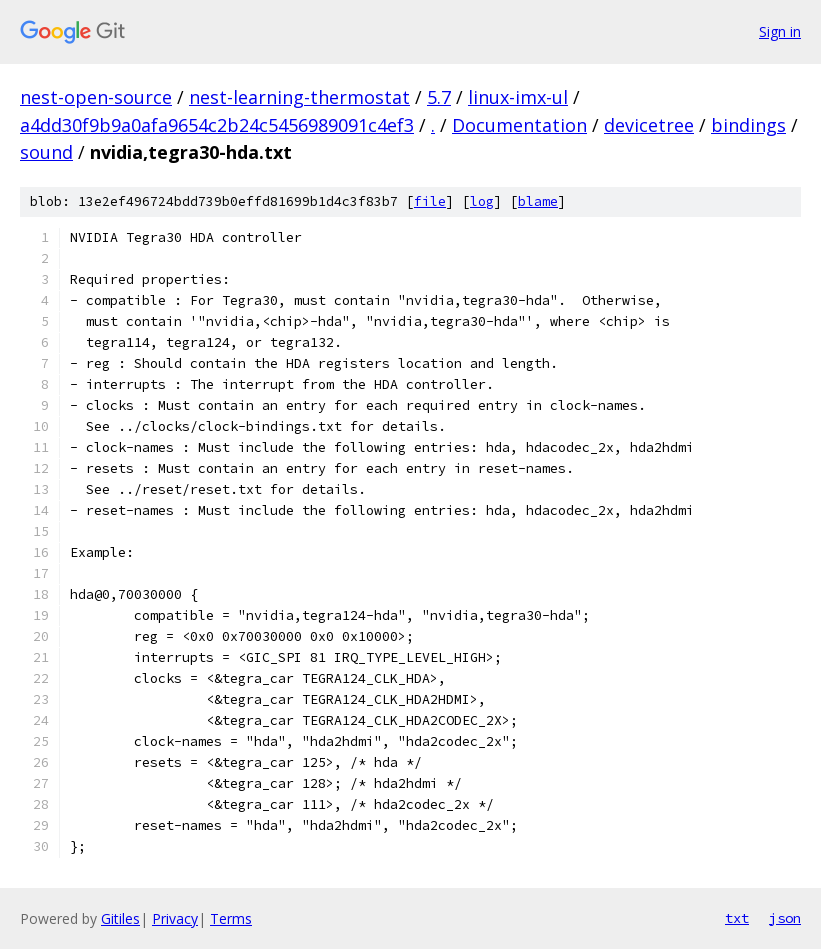  Describe the element at coordinates (46, 152) in the screenshot. I see `sound` at that location.